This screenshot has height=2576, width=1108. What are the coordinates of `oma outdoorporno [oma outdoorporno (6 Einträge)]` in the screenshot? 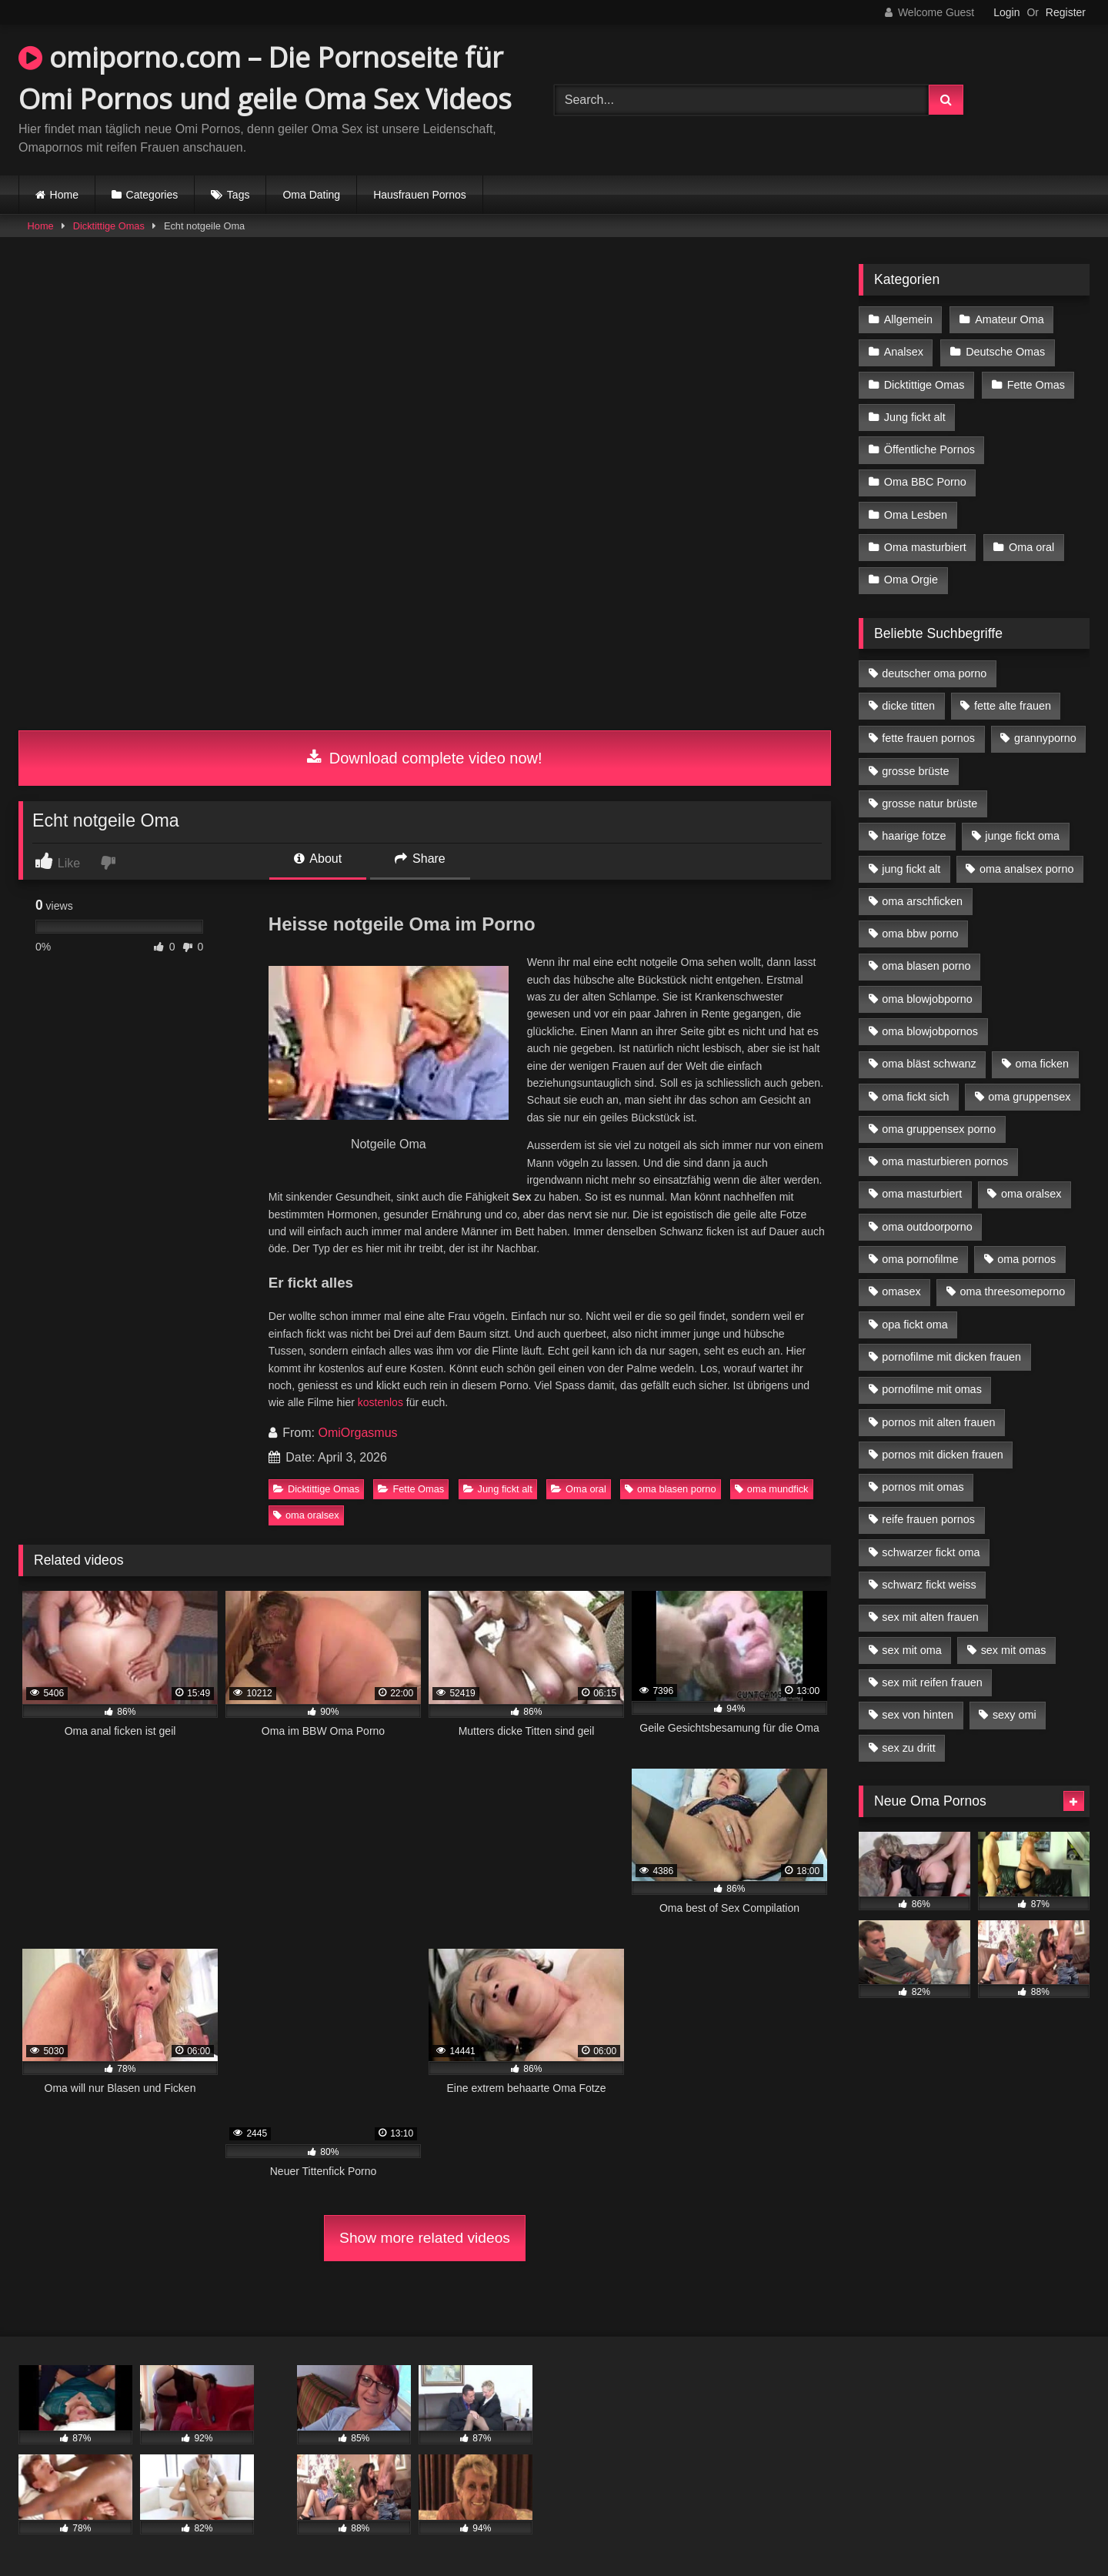 It's located at (927, 1227).